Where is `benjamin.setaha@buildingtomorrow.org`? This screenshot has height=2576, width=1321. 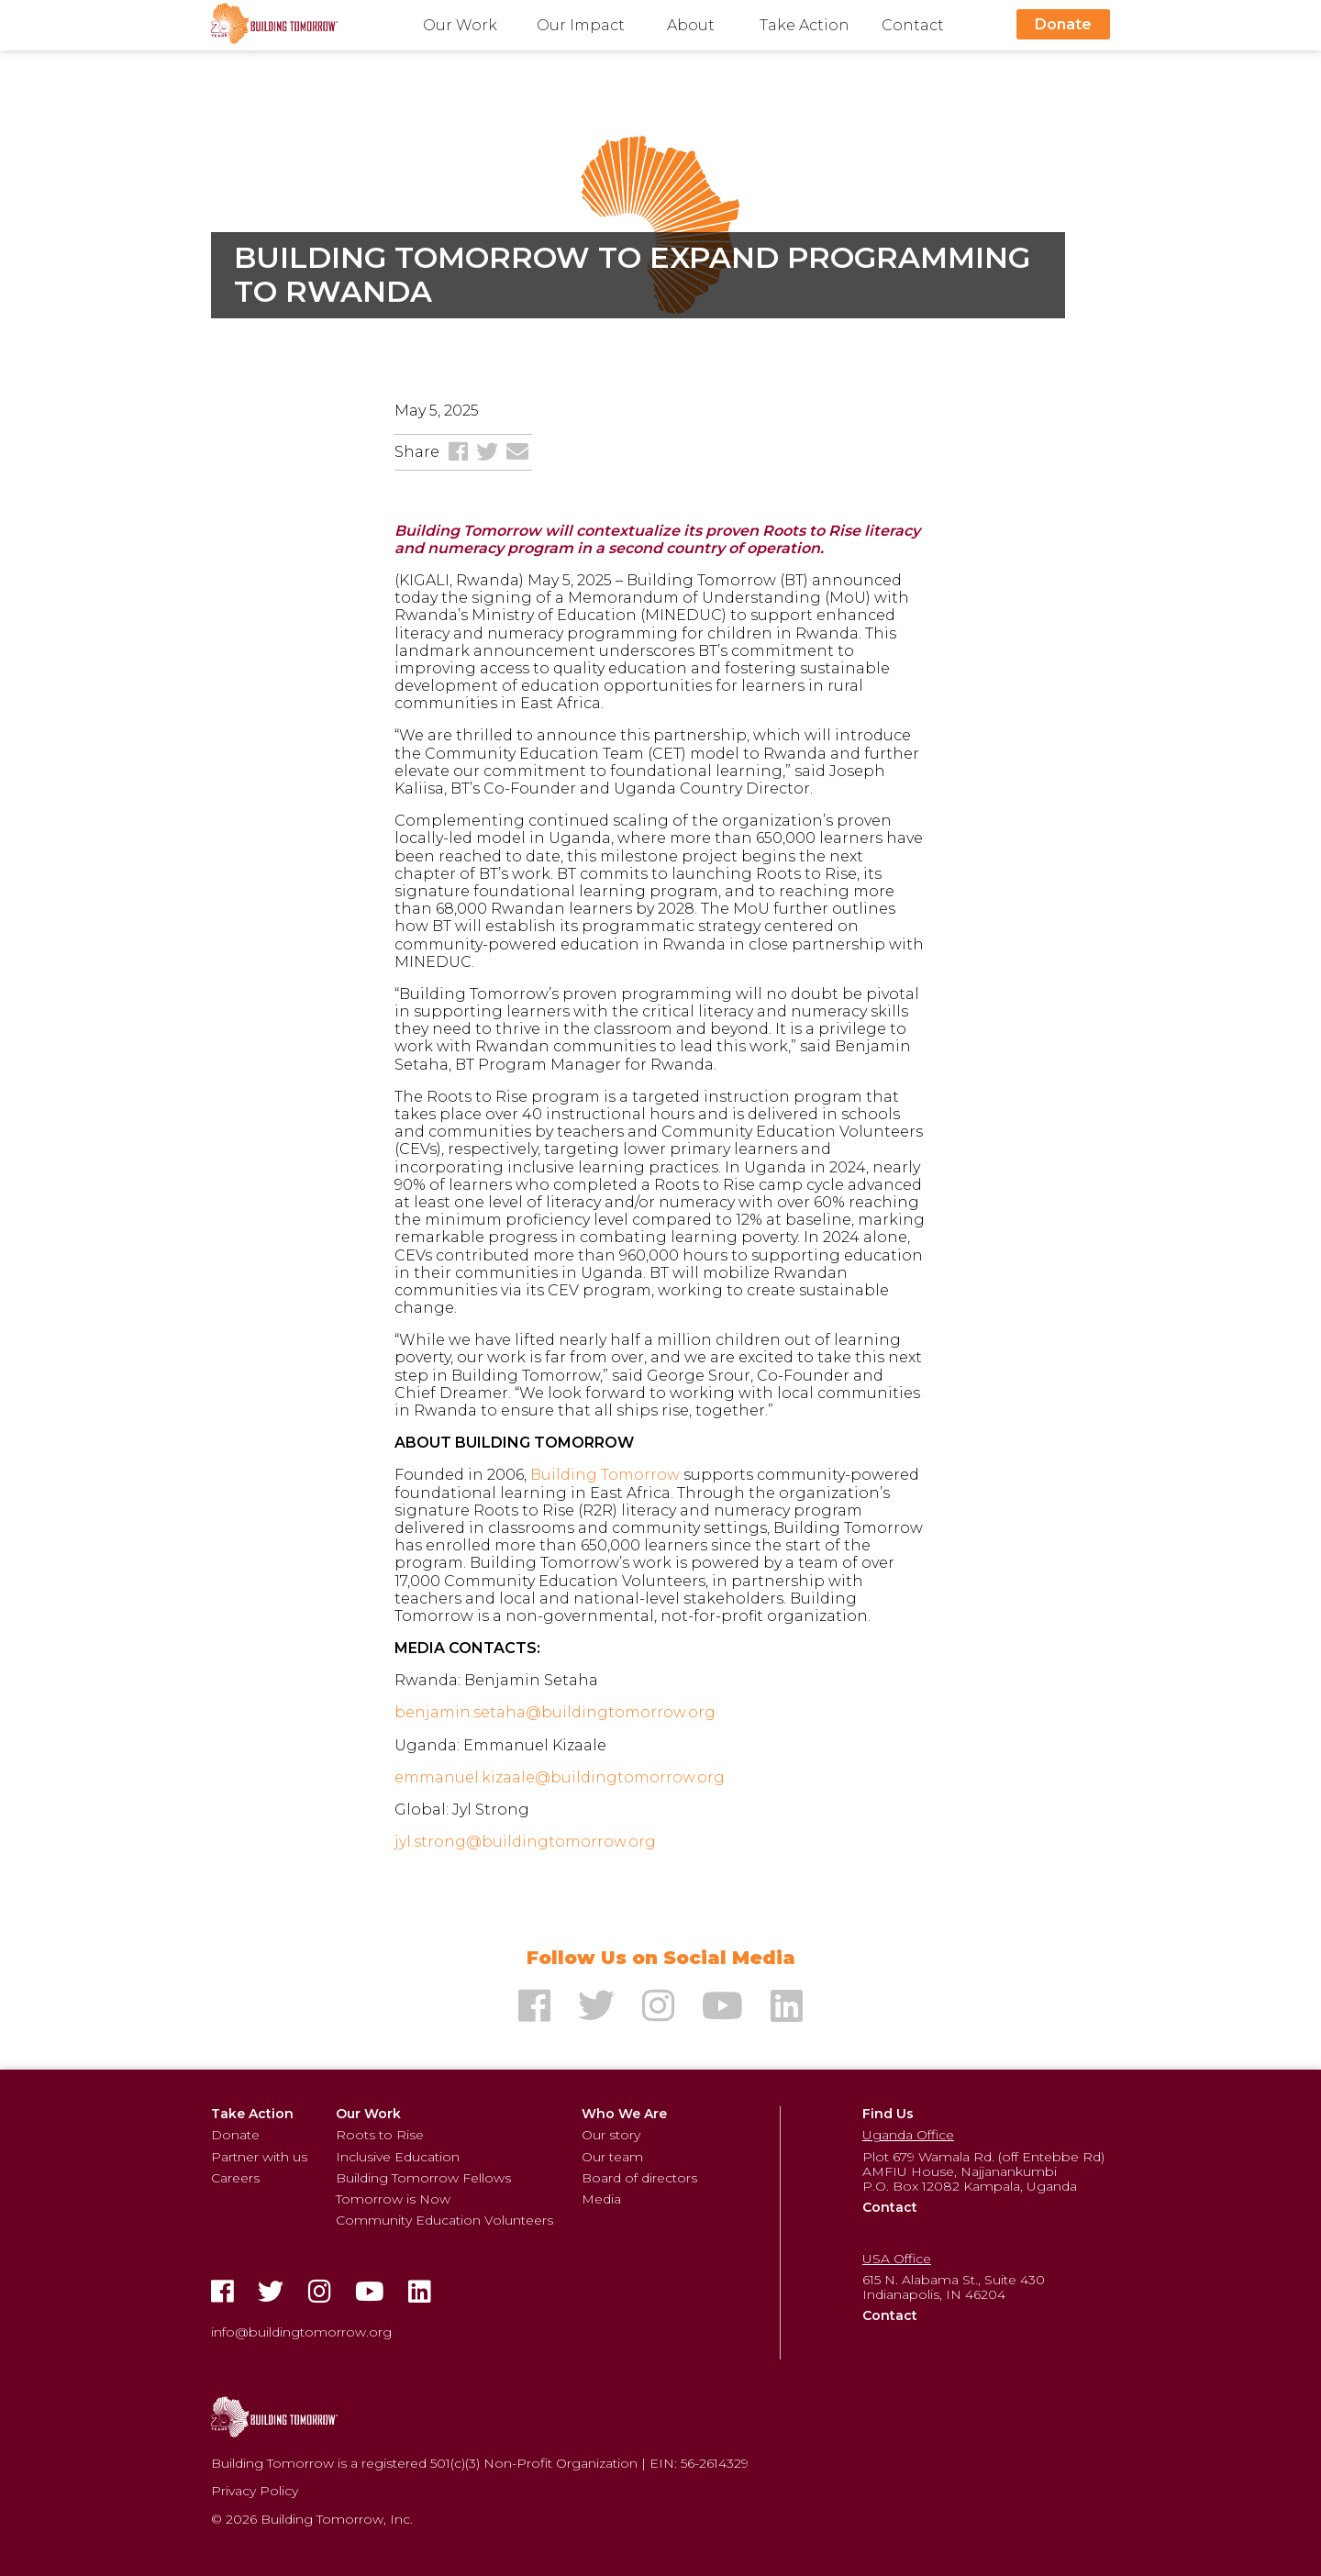 benjamin.setaha@buildingtomorrow.org is located at coordinates (555, 1712).